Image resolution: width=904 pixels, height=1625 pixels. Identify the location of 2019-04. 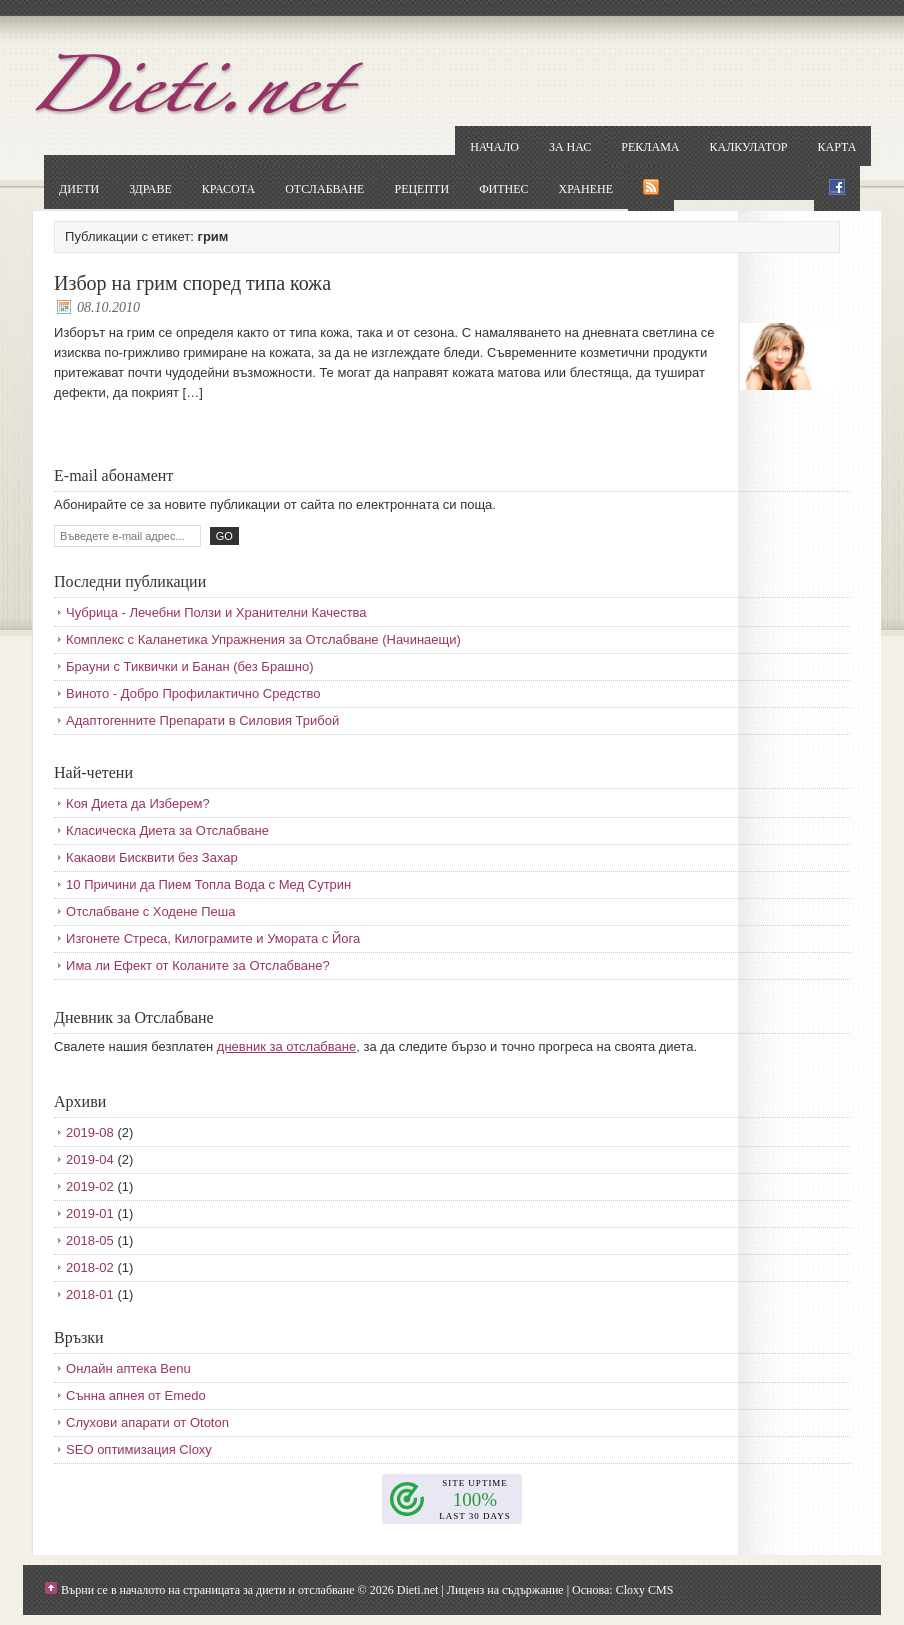
(90, 1159).